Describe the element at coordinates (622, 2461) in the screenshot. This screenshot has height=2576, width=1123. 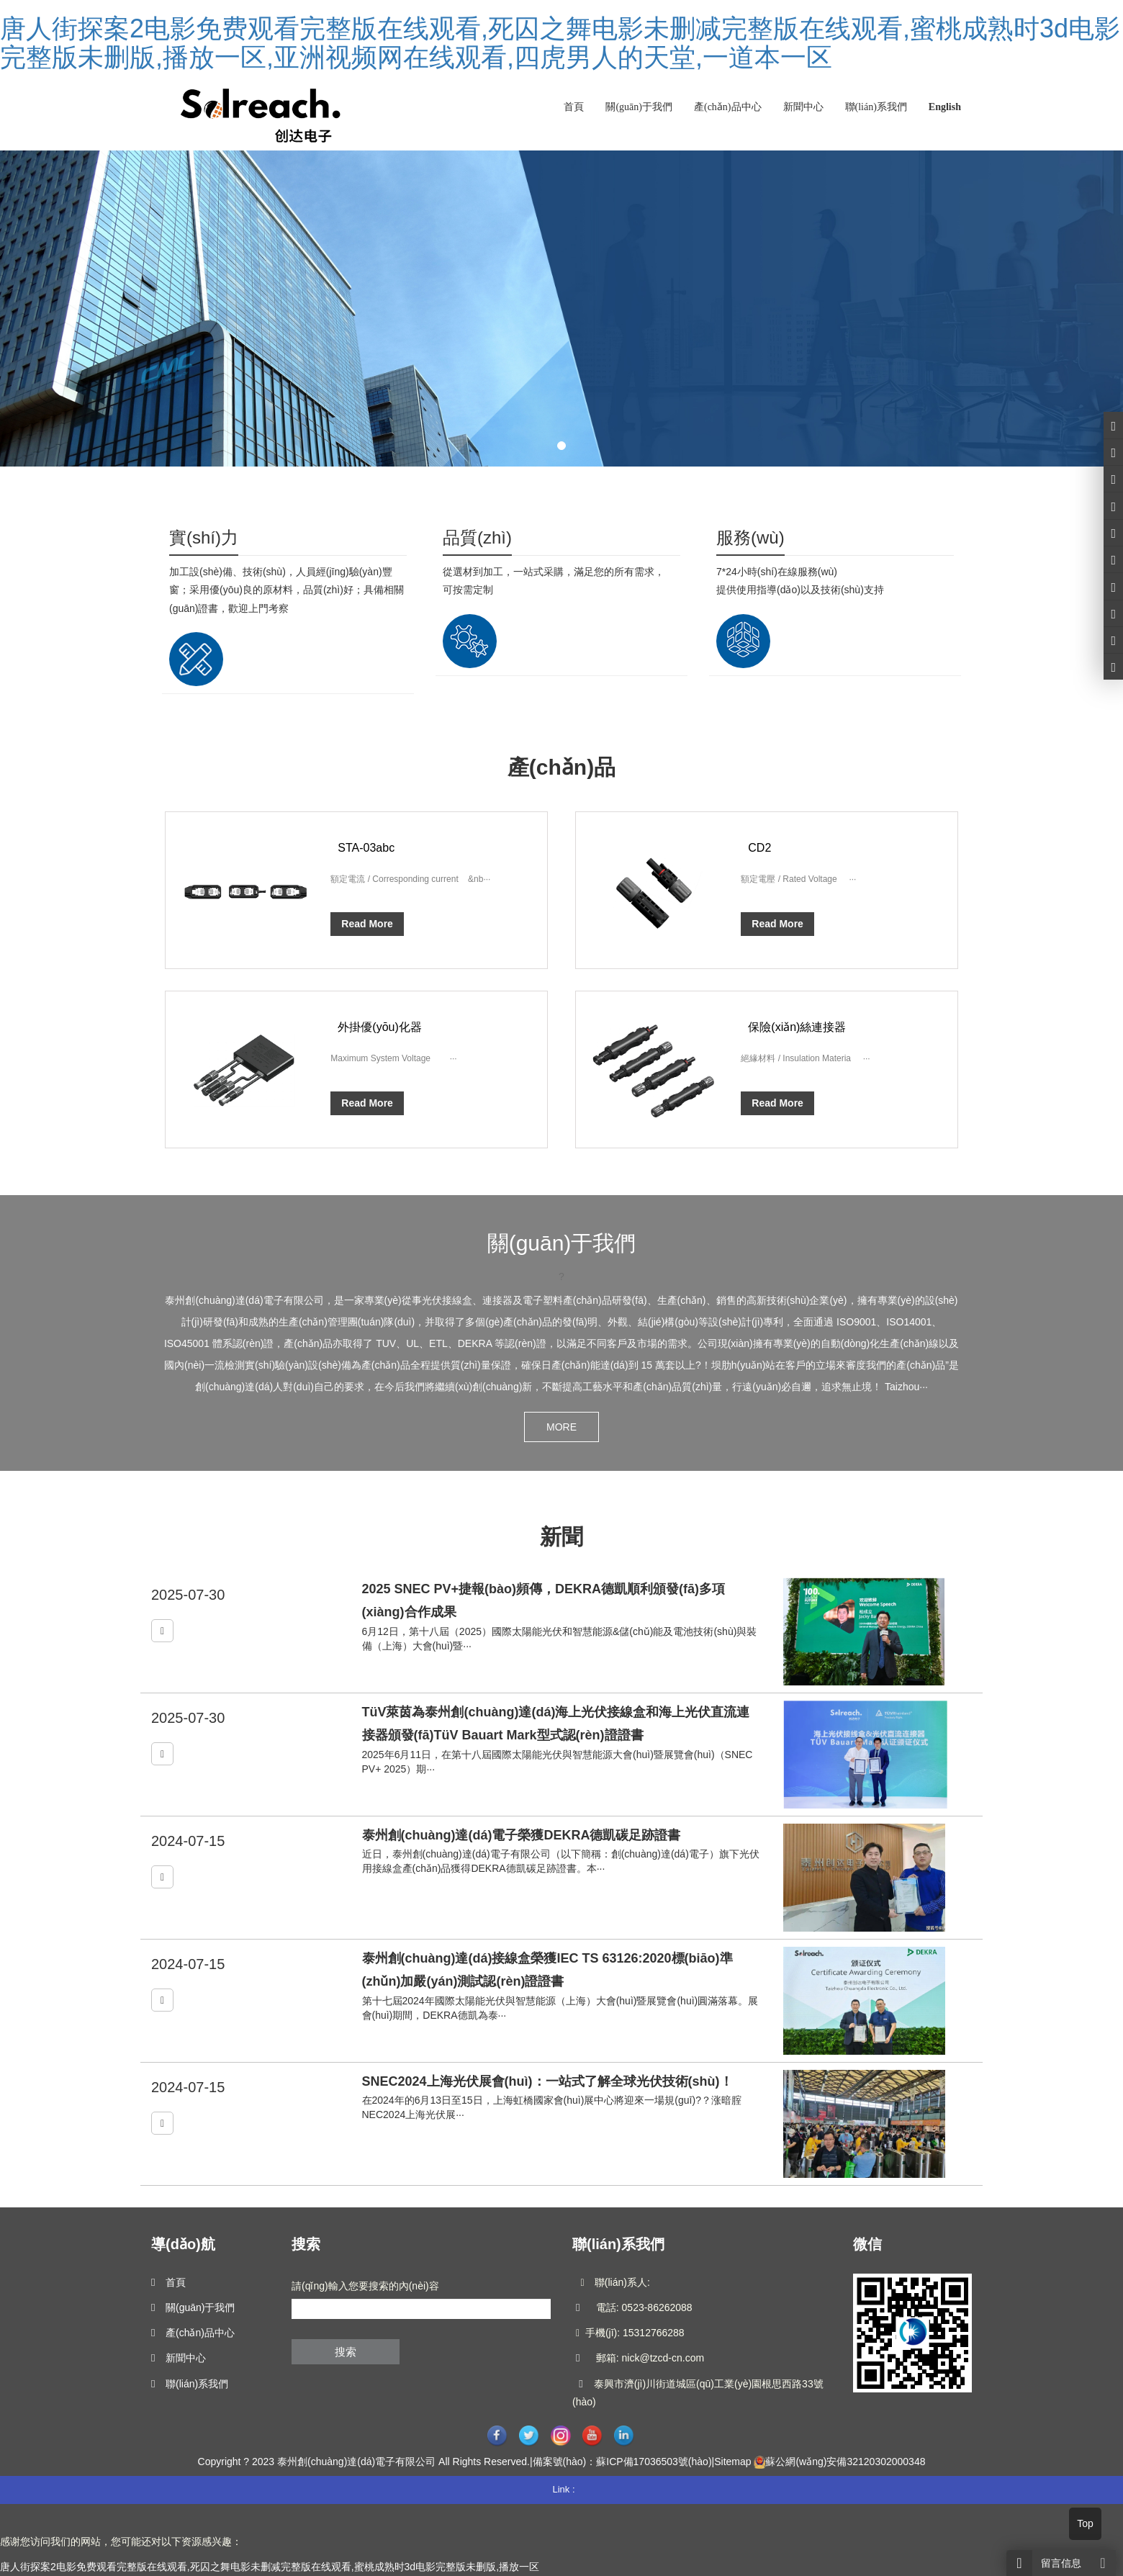
I see `備案號(hào)：蘇ICP備17036503號(hào)` at that location.